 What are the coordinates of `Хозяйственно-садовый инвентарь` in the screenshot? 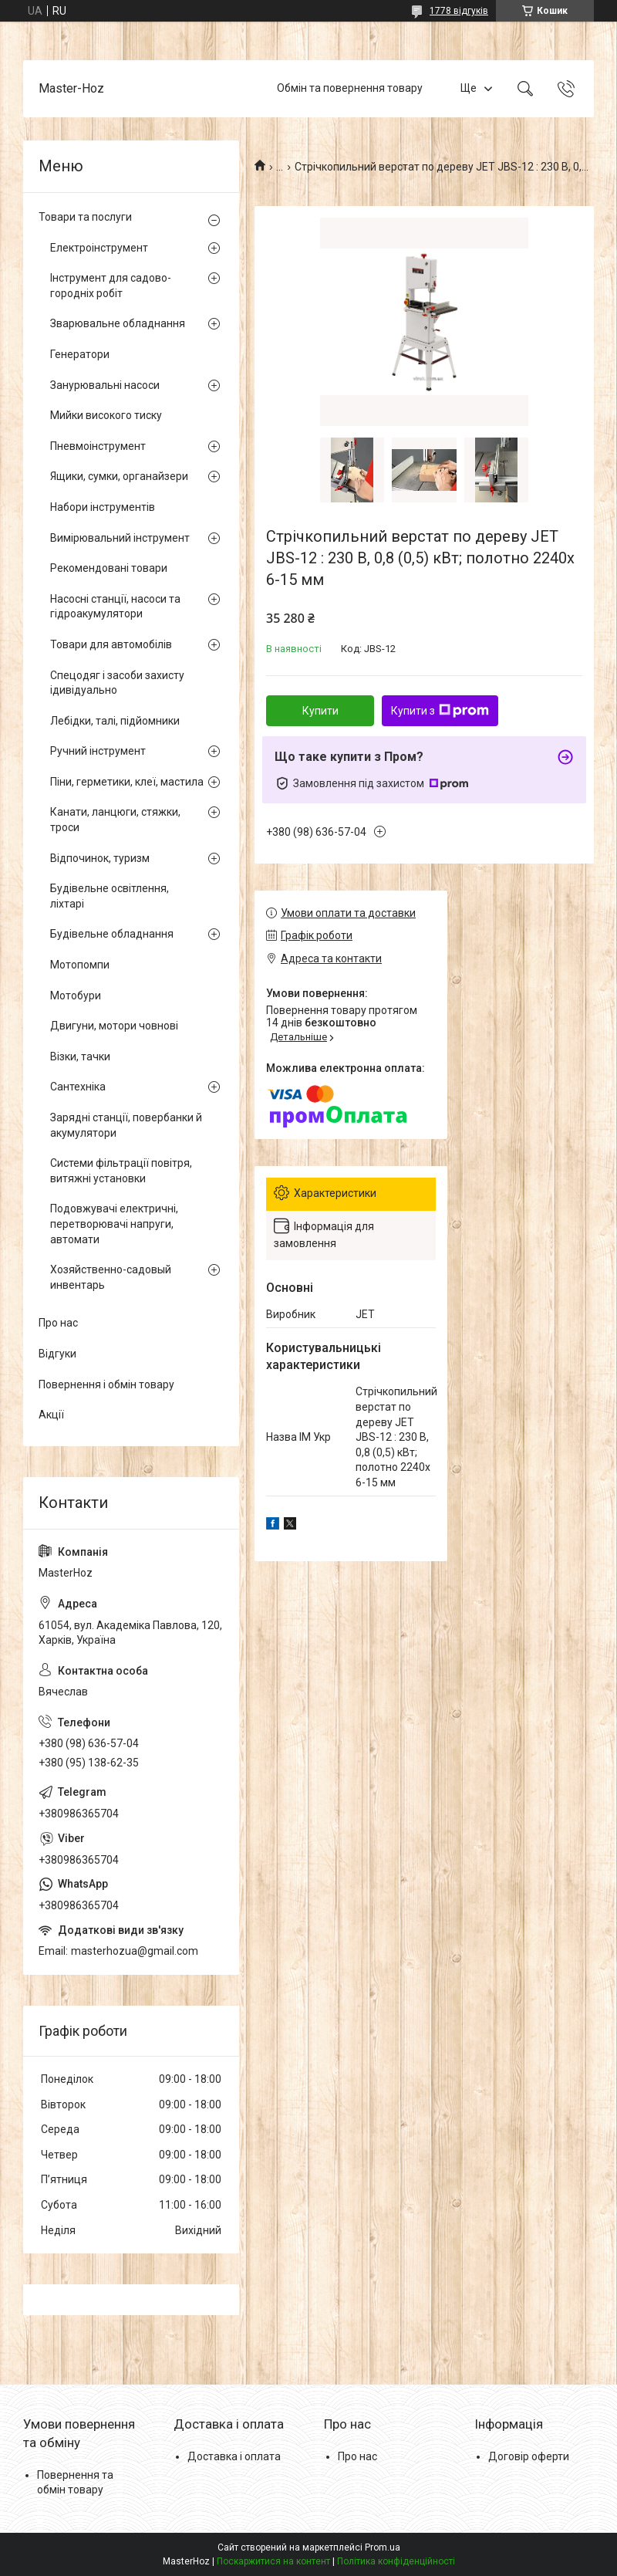 It's located at (110, 1277).